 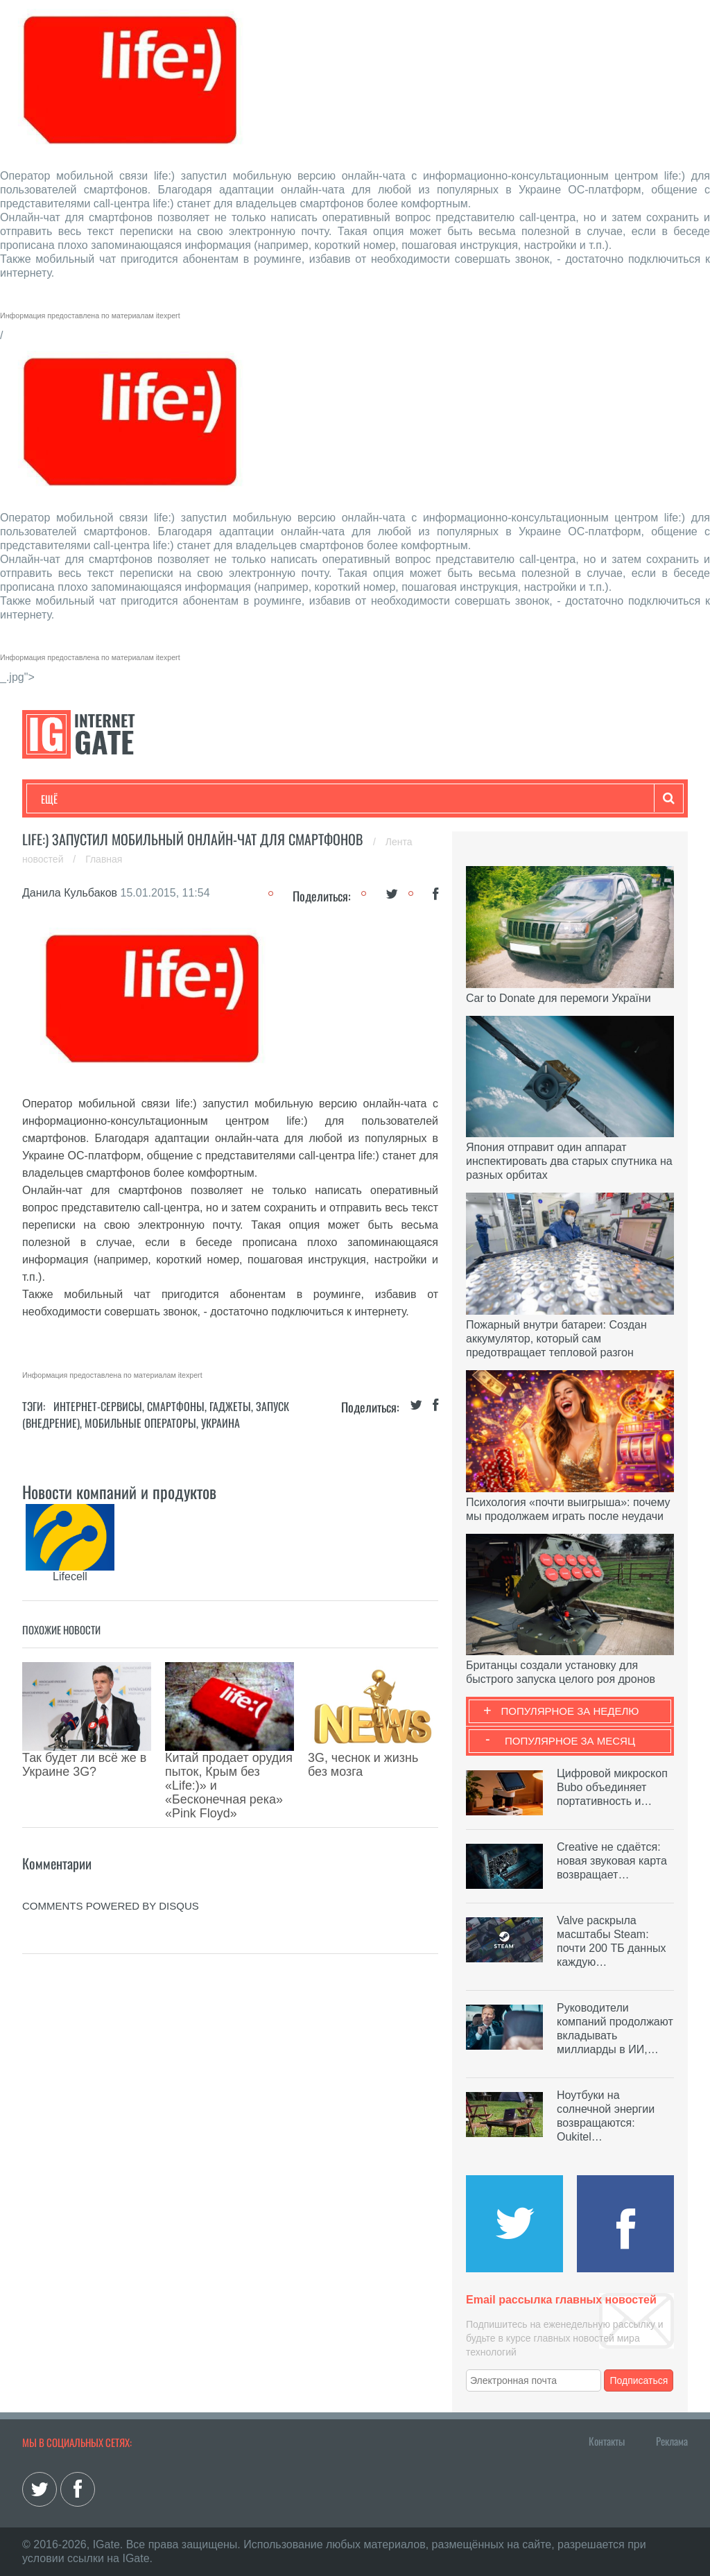 What do you see at coordinates (212, 798) in the screenshot?
I see `Бизнес` at bounding box center [212, 798].